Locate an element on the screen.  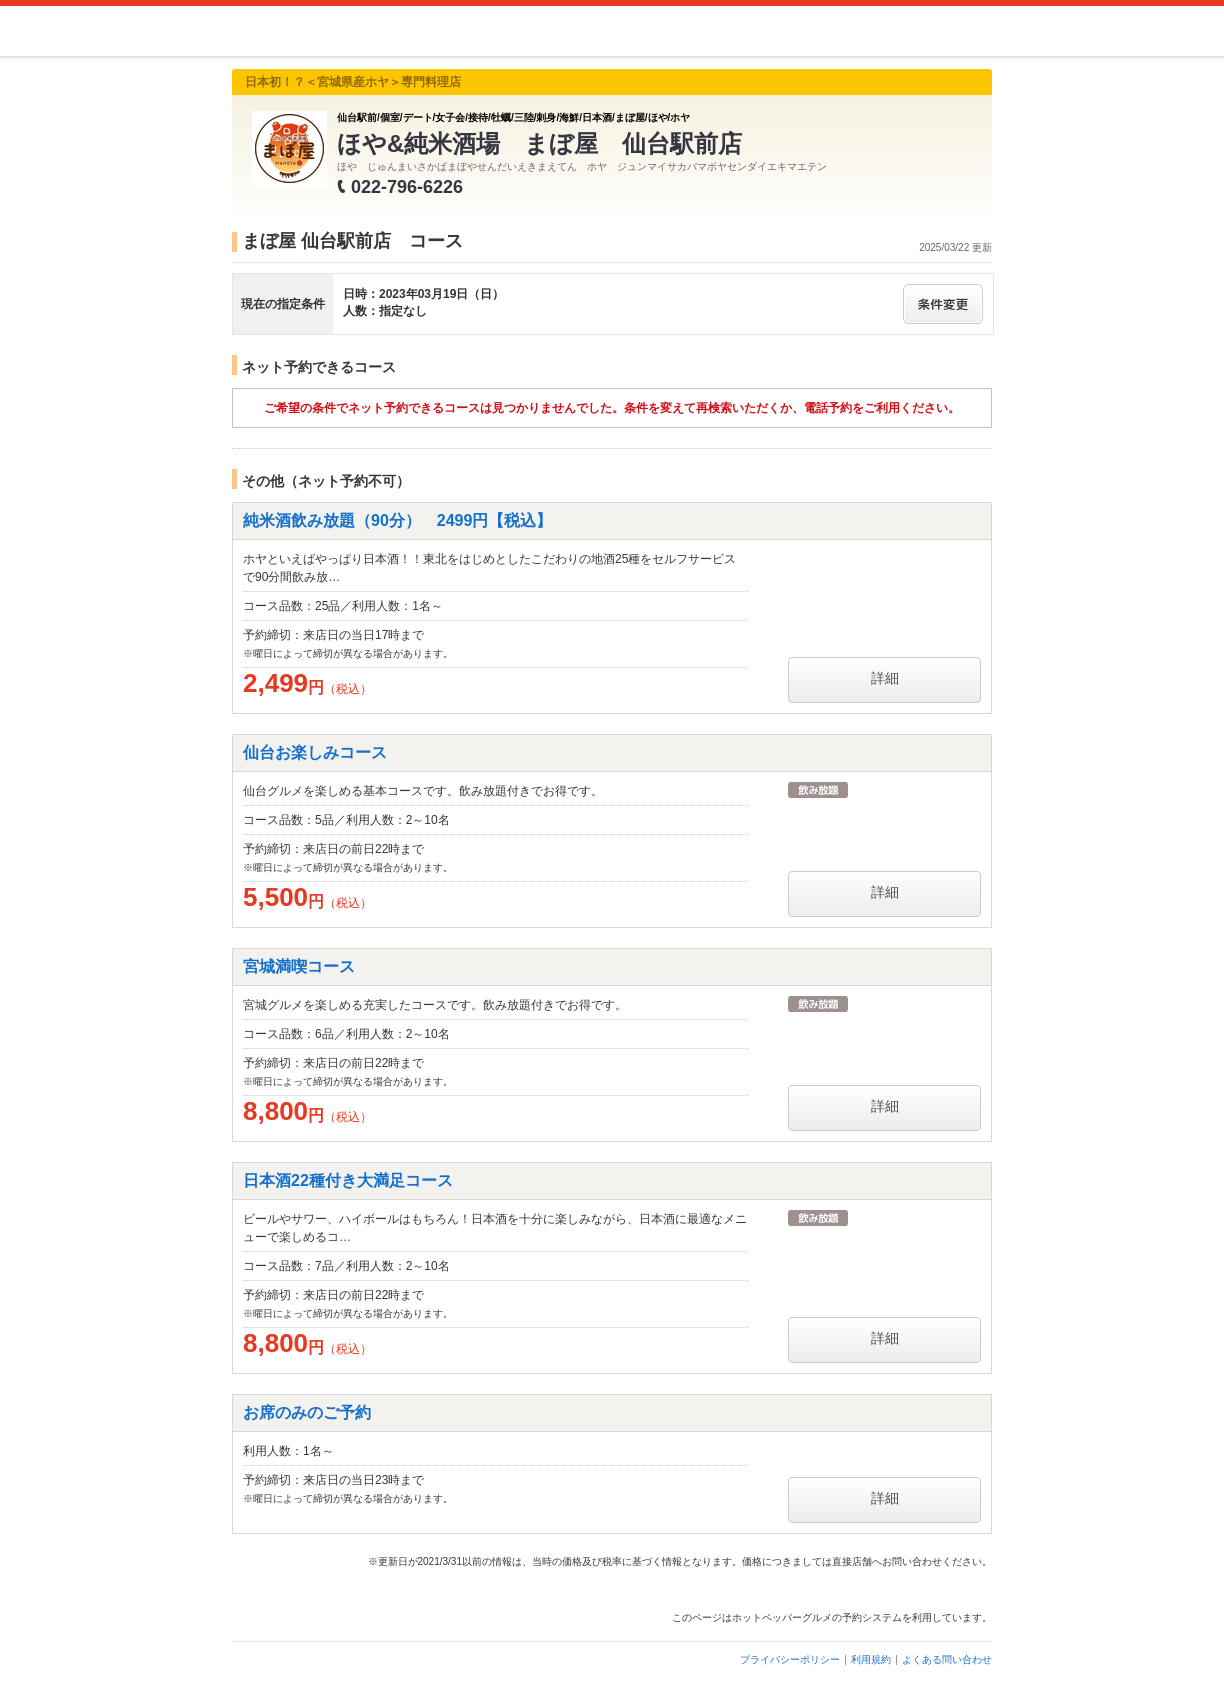
お席のみのご予約 is located at coordinates (307, 1412).